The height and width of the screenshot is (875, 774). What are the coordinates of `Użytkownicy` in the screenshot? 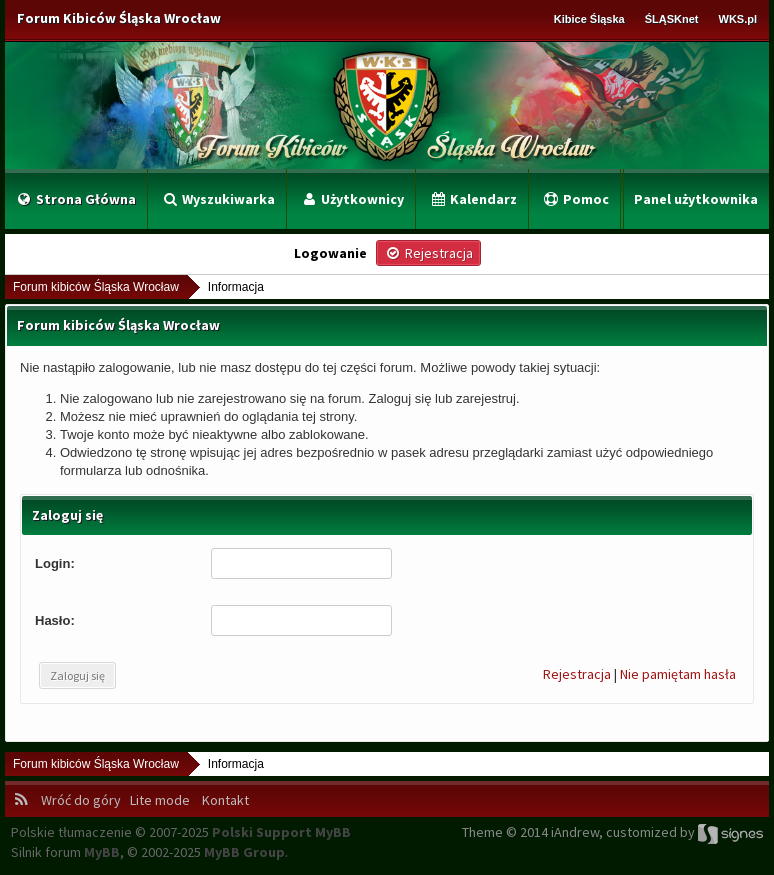 It's located at (352, 199).